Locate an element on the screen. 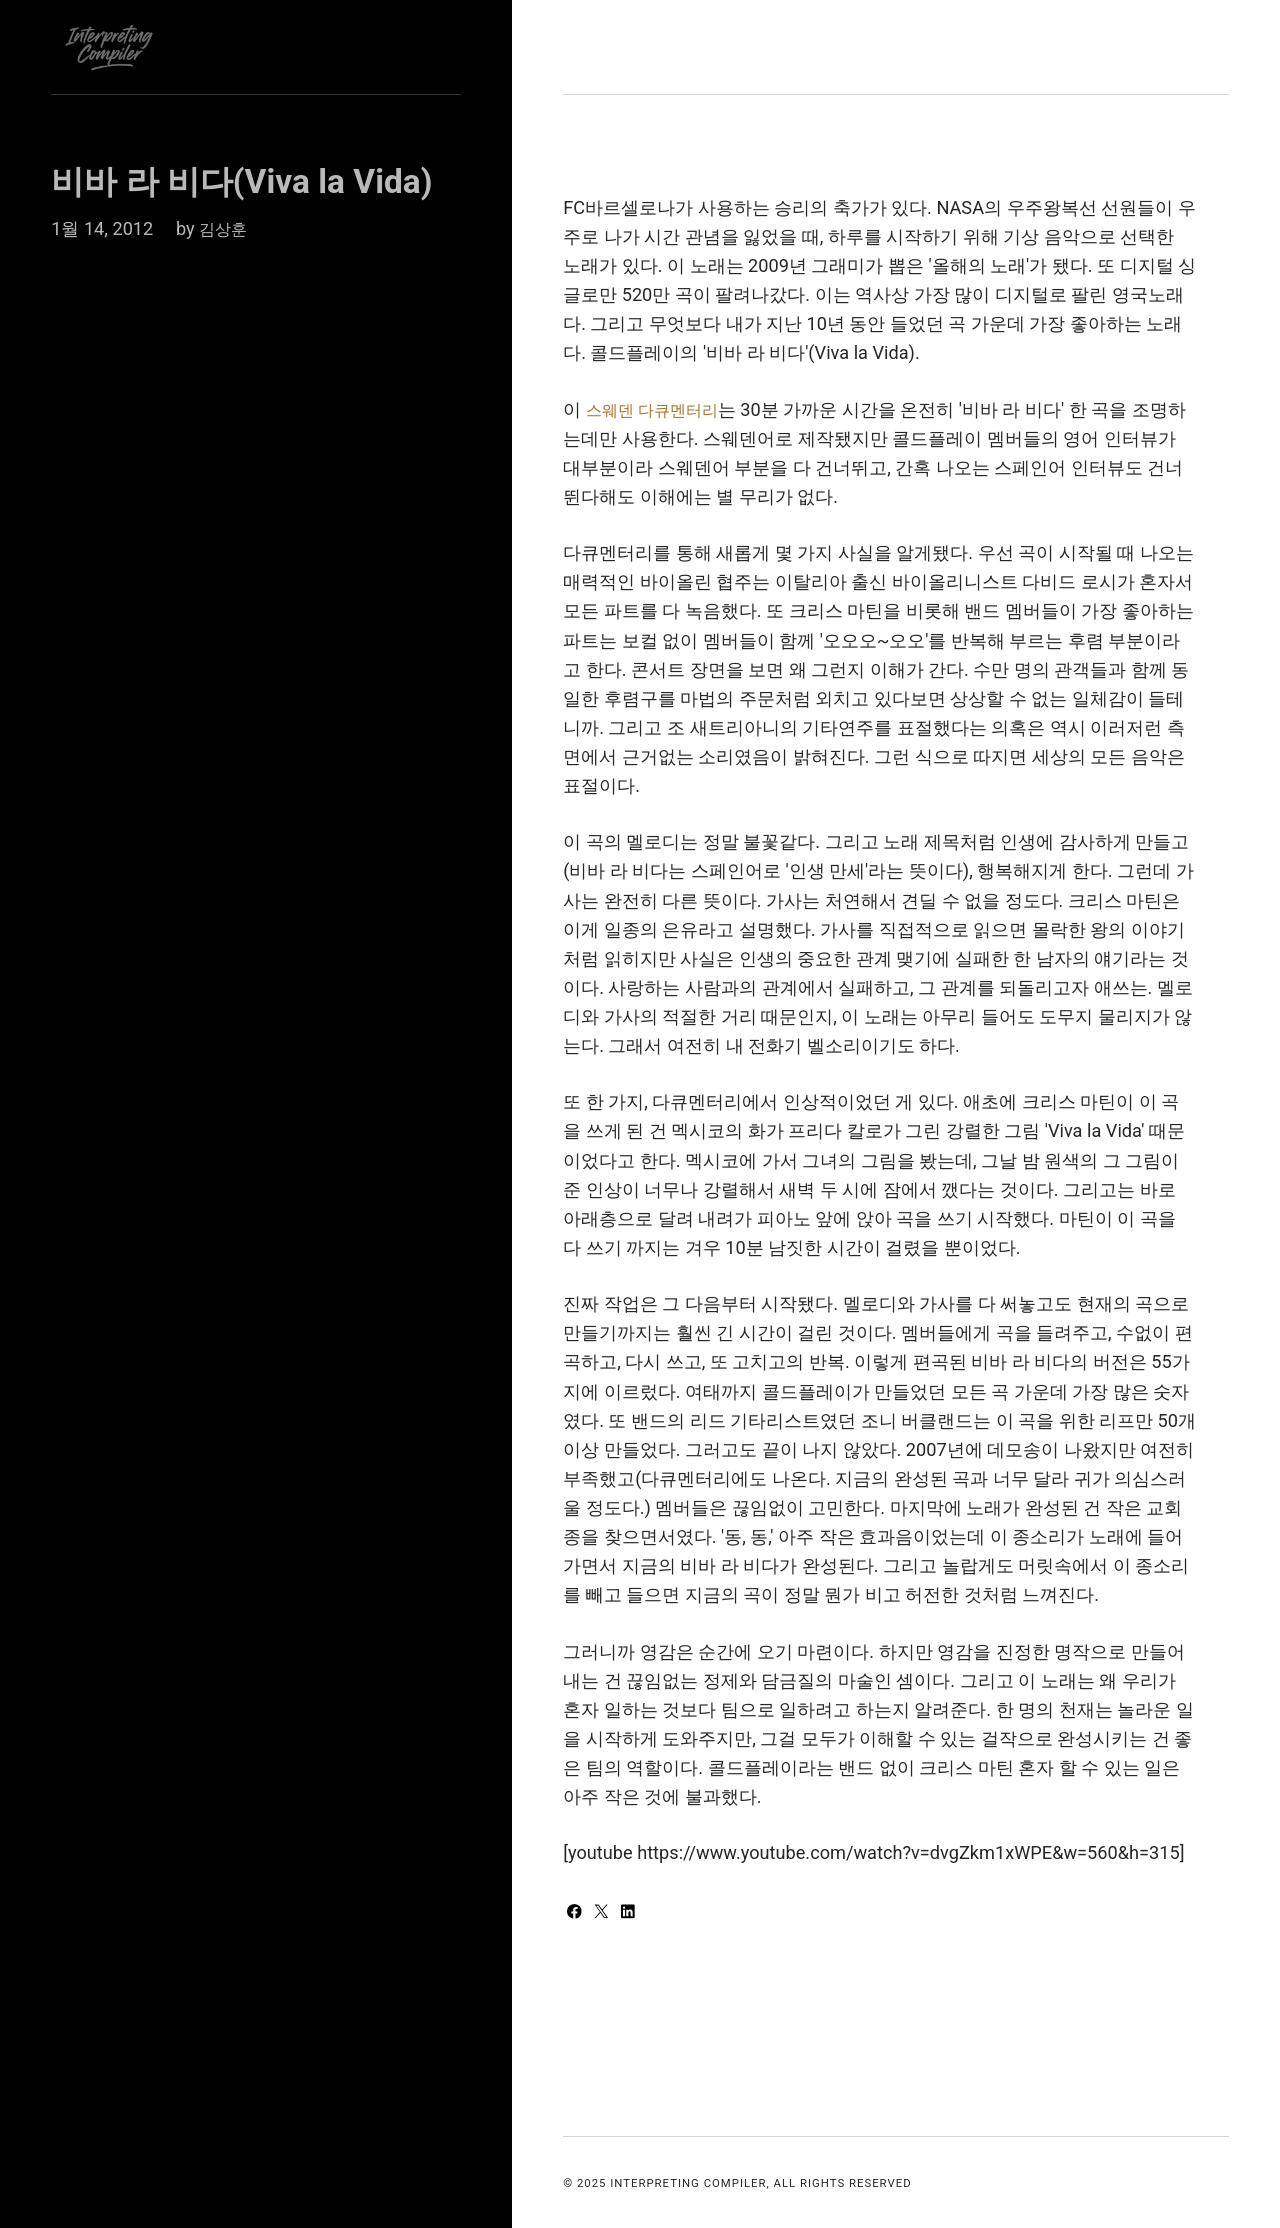  김상훈 is located at coordinates (226, 228).